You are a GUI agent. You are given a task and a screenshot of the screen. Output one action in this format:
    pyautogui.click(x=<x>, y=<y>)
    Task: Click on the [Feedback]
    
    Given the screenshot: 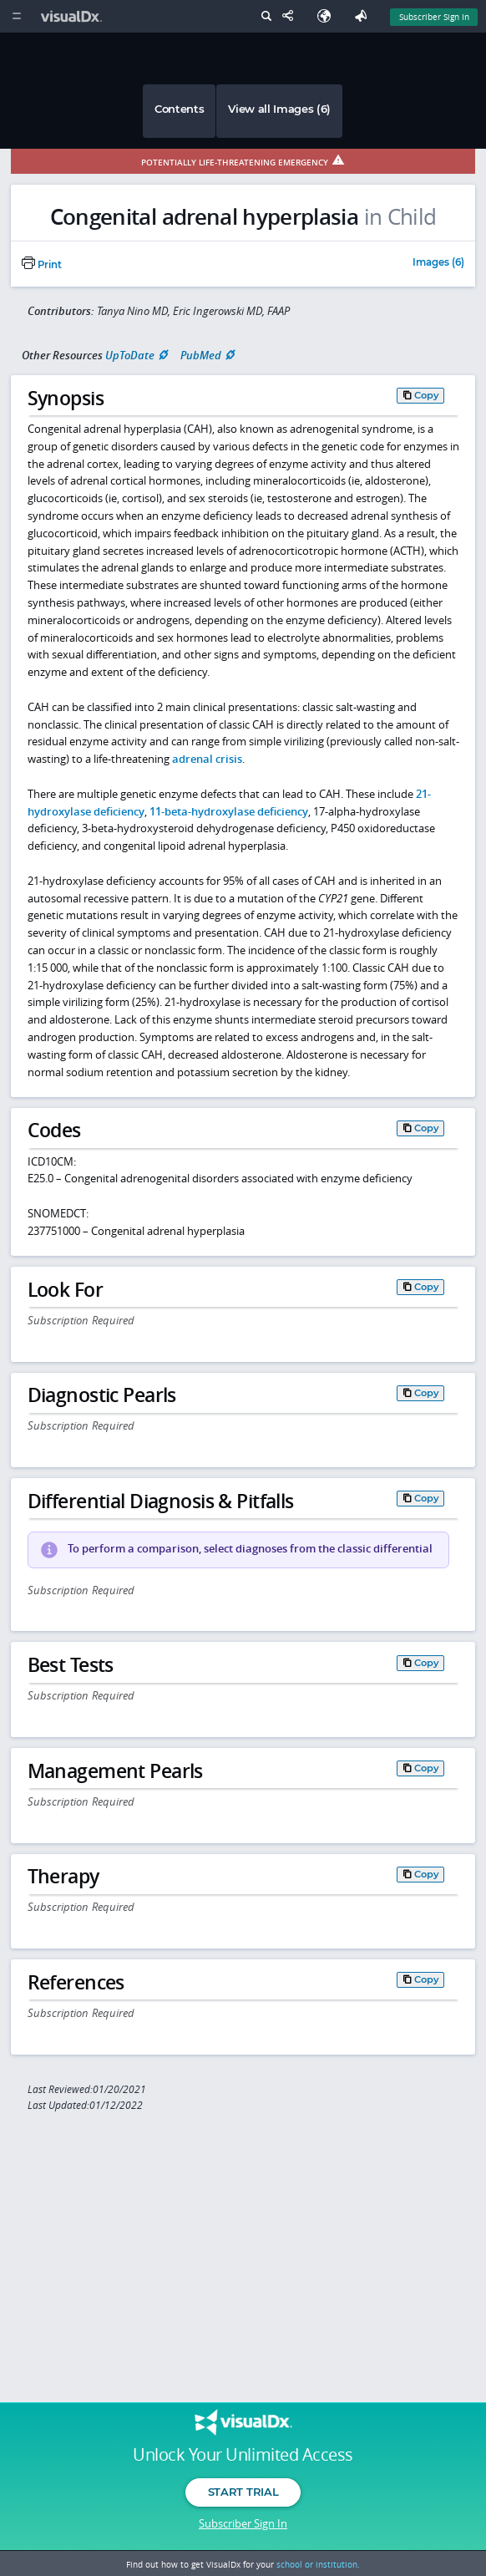 What is the action you would take?
    pyautogui.click(x=364, y=16)
    